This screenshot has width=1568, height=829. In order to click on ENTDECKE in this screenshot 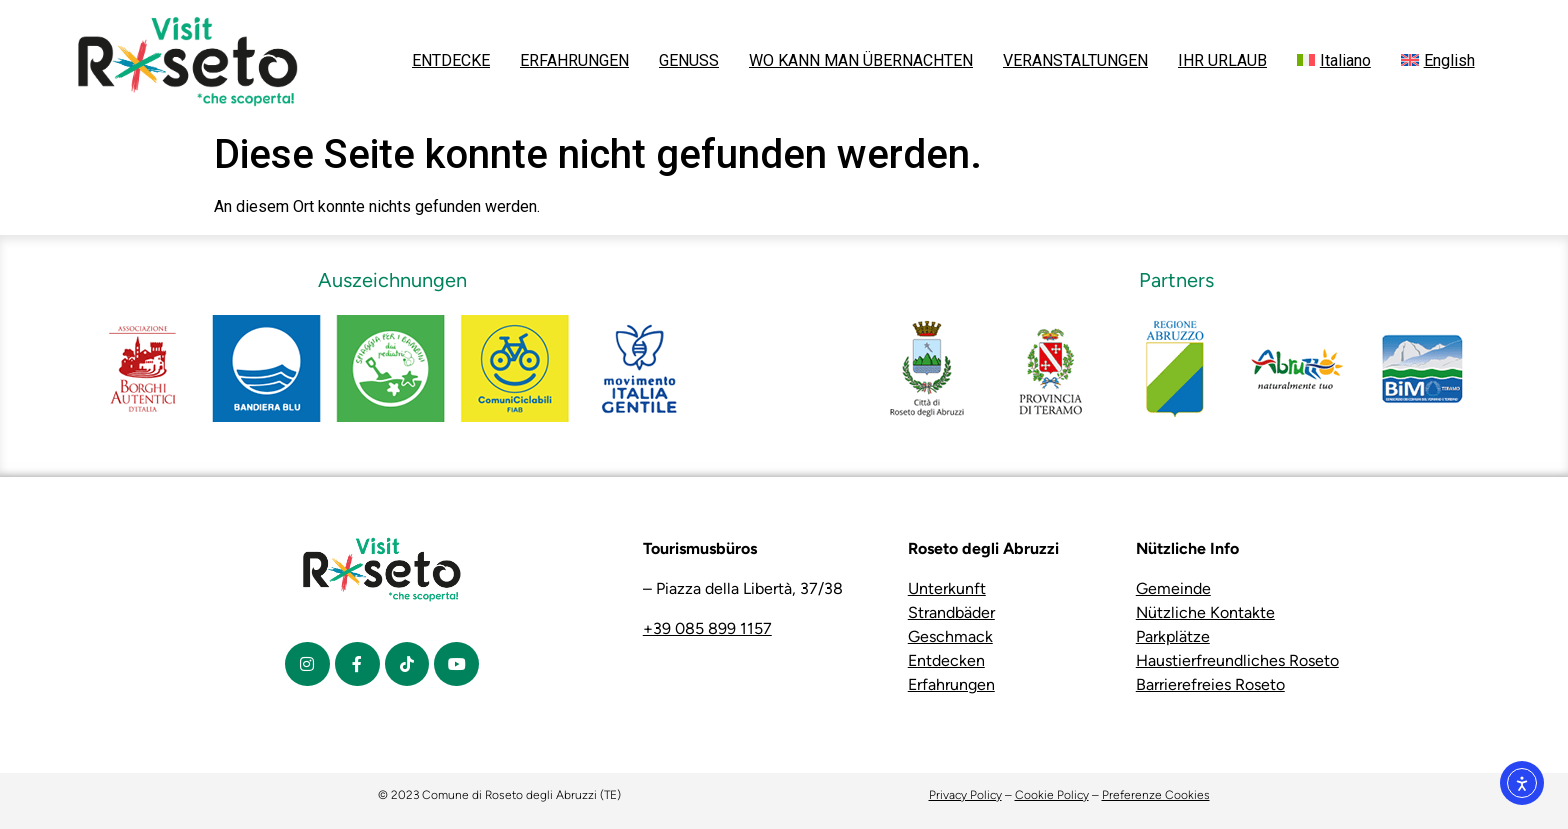, I will do `click(451, 60)`.